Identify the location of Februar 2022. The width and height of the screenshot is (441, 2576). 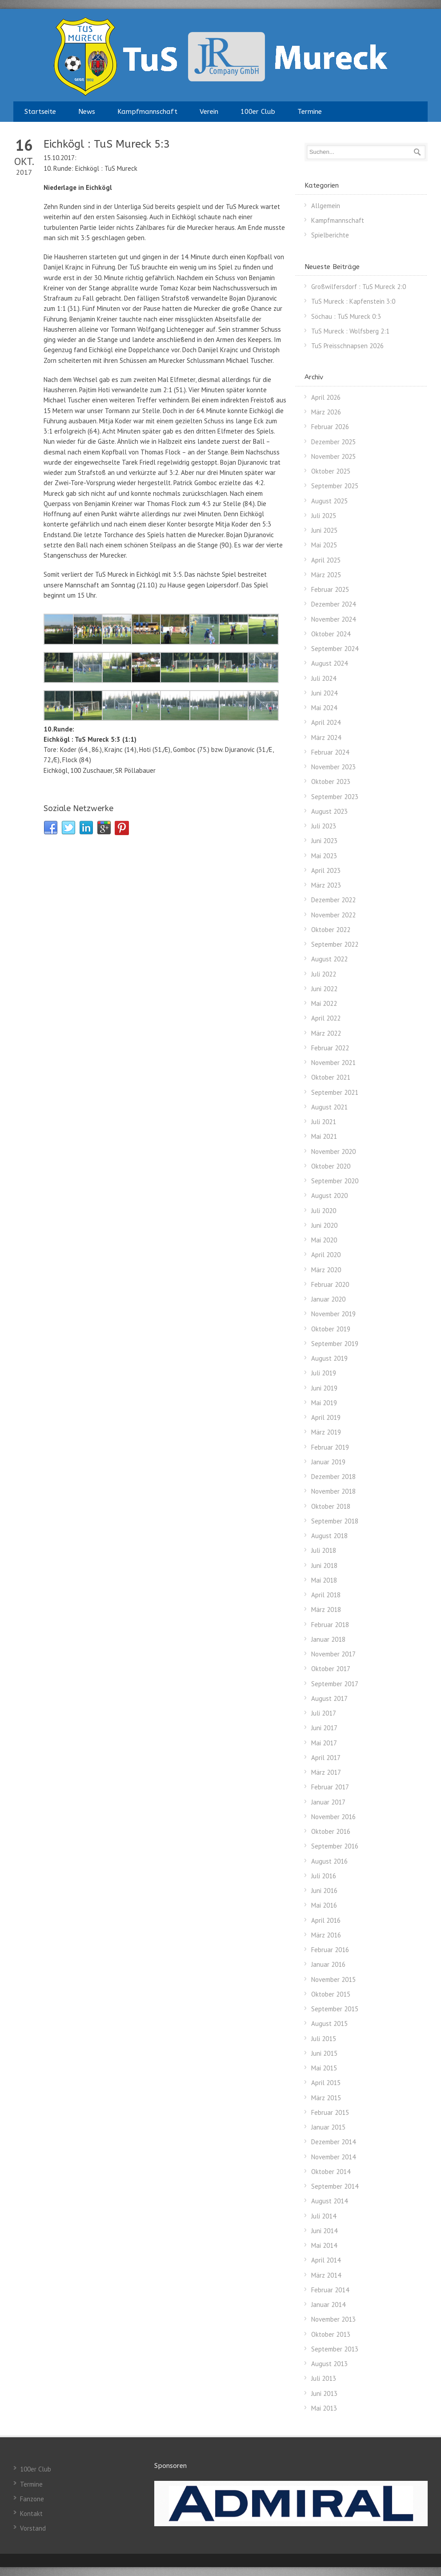
(330, 1048).